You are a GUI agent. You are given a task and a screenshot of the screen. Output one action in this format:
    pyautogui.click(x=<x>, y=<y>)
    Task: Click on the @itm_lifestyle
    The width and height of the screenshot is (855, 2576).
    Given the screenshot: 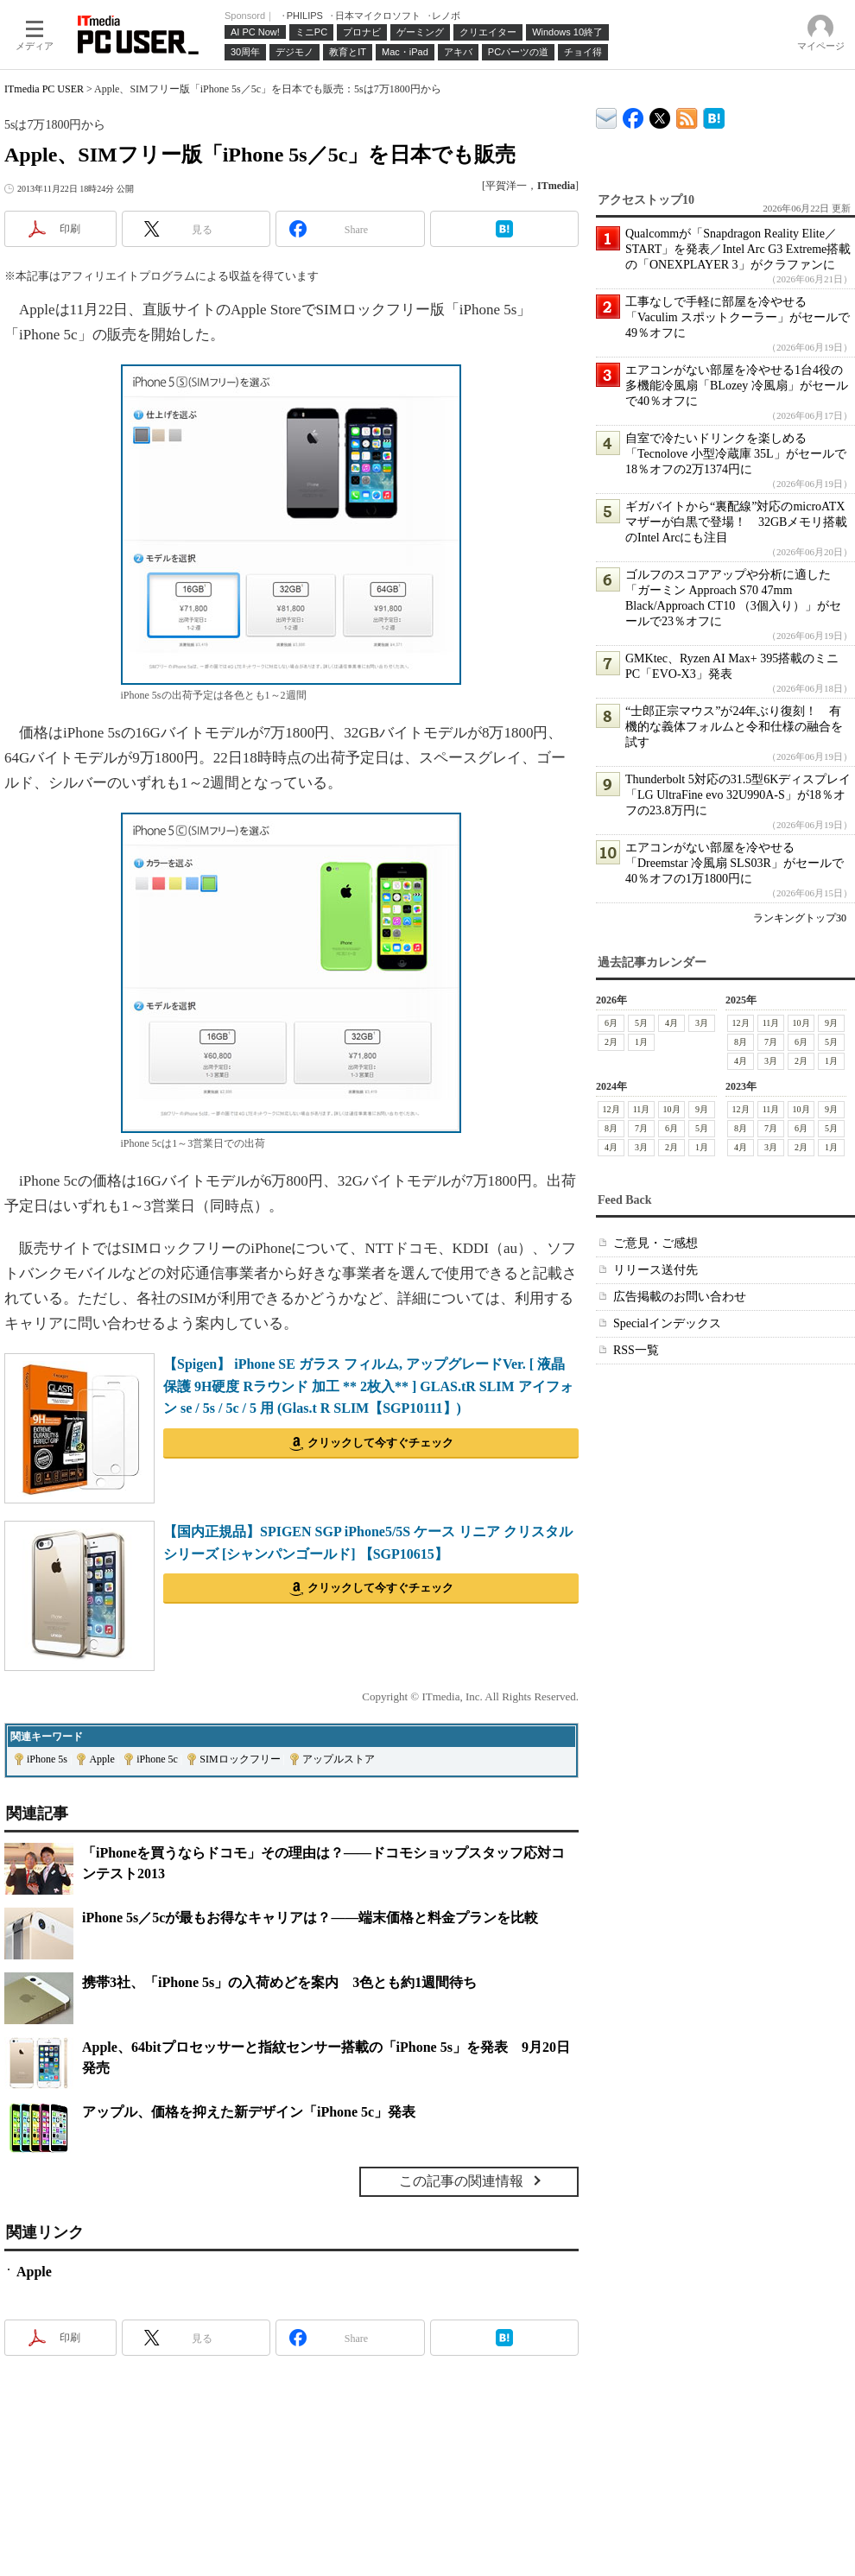 What is the action you would take?
    pyautogui.click(x=660, y=114)
    